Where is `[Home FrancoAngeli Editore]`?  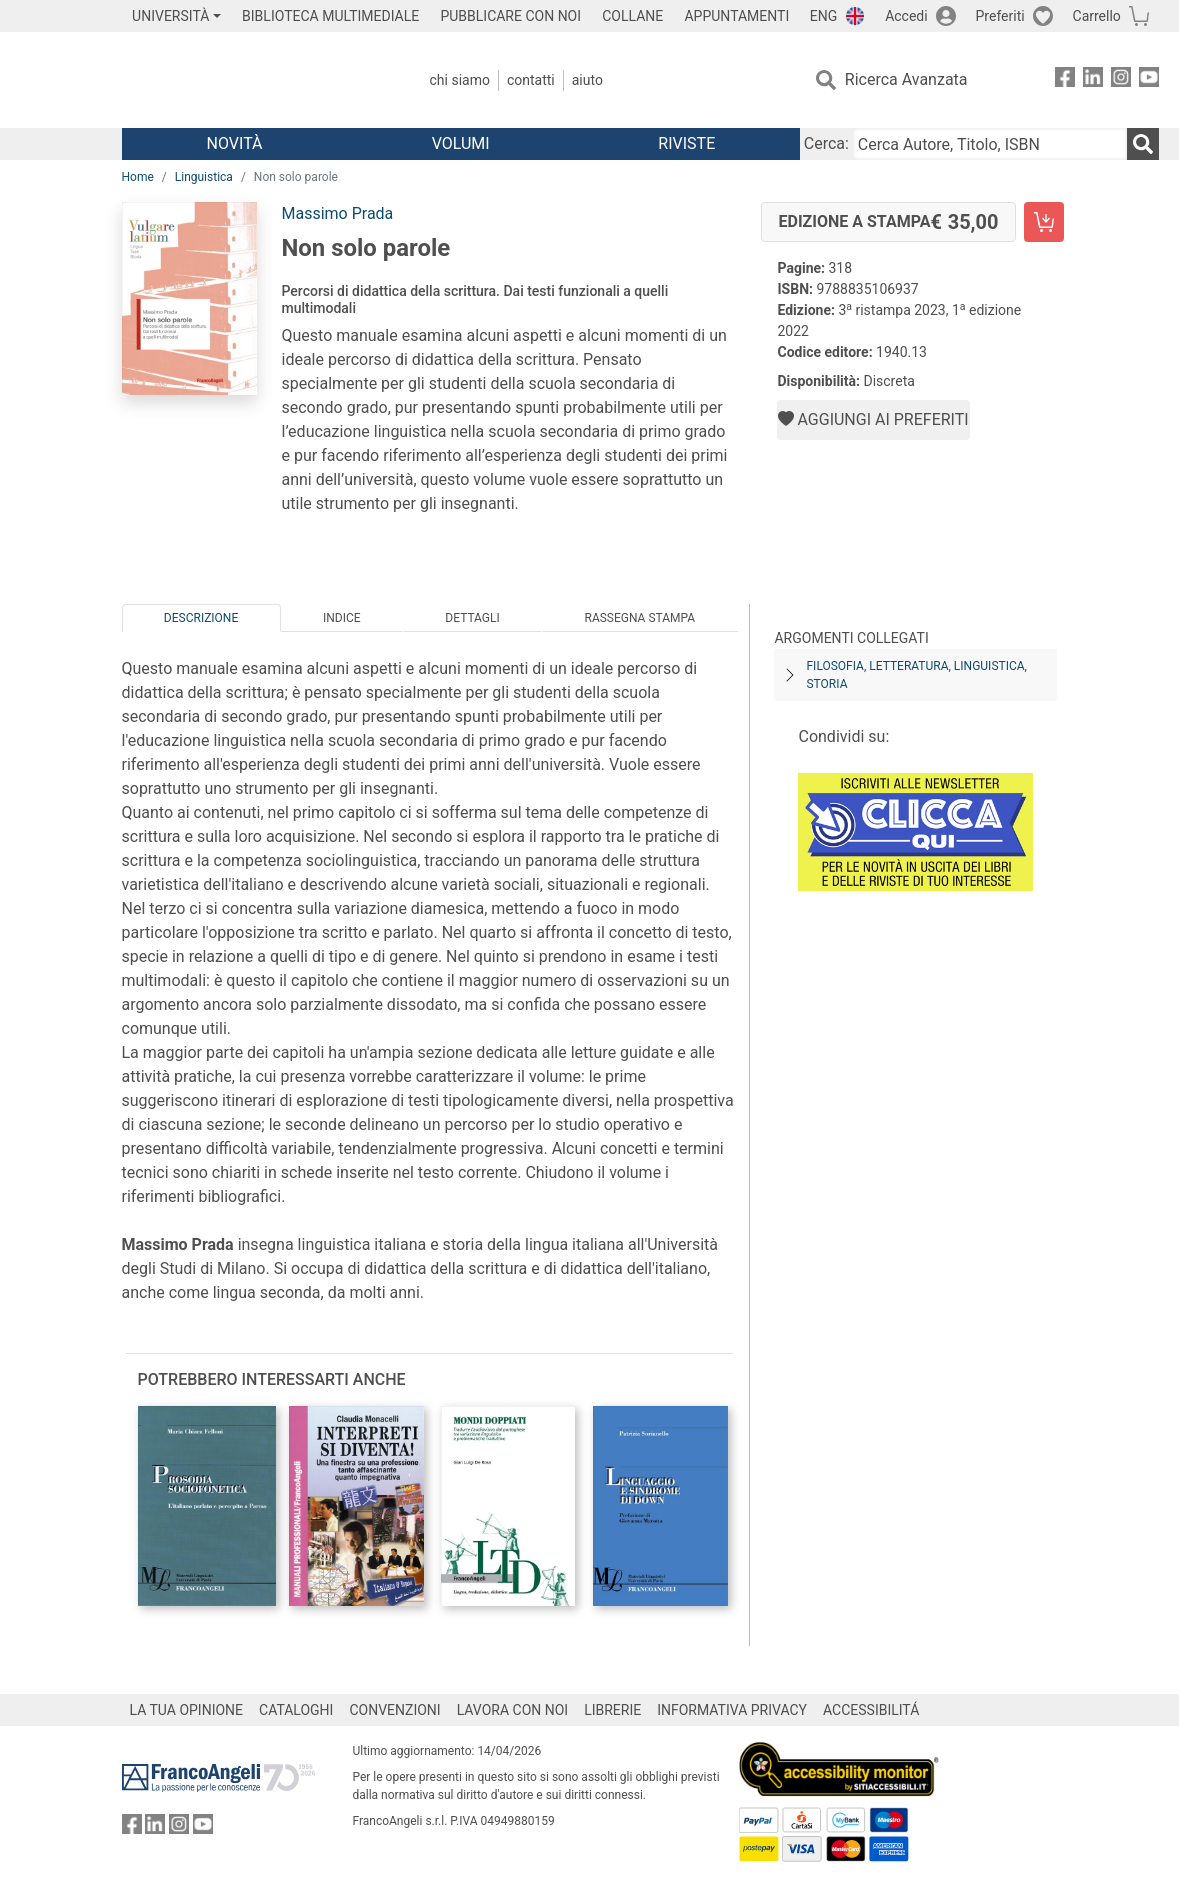 [Home FrancoAngeli Editore] is located at coordinates (254, 80).